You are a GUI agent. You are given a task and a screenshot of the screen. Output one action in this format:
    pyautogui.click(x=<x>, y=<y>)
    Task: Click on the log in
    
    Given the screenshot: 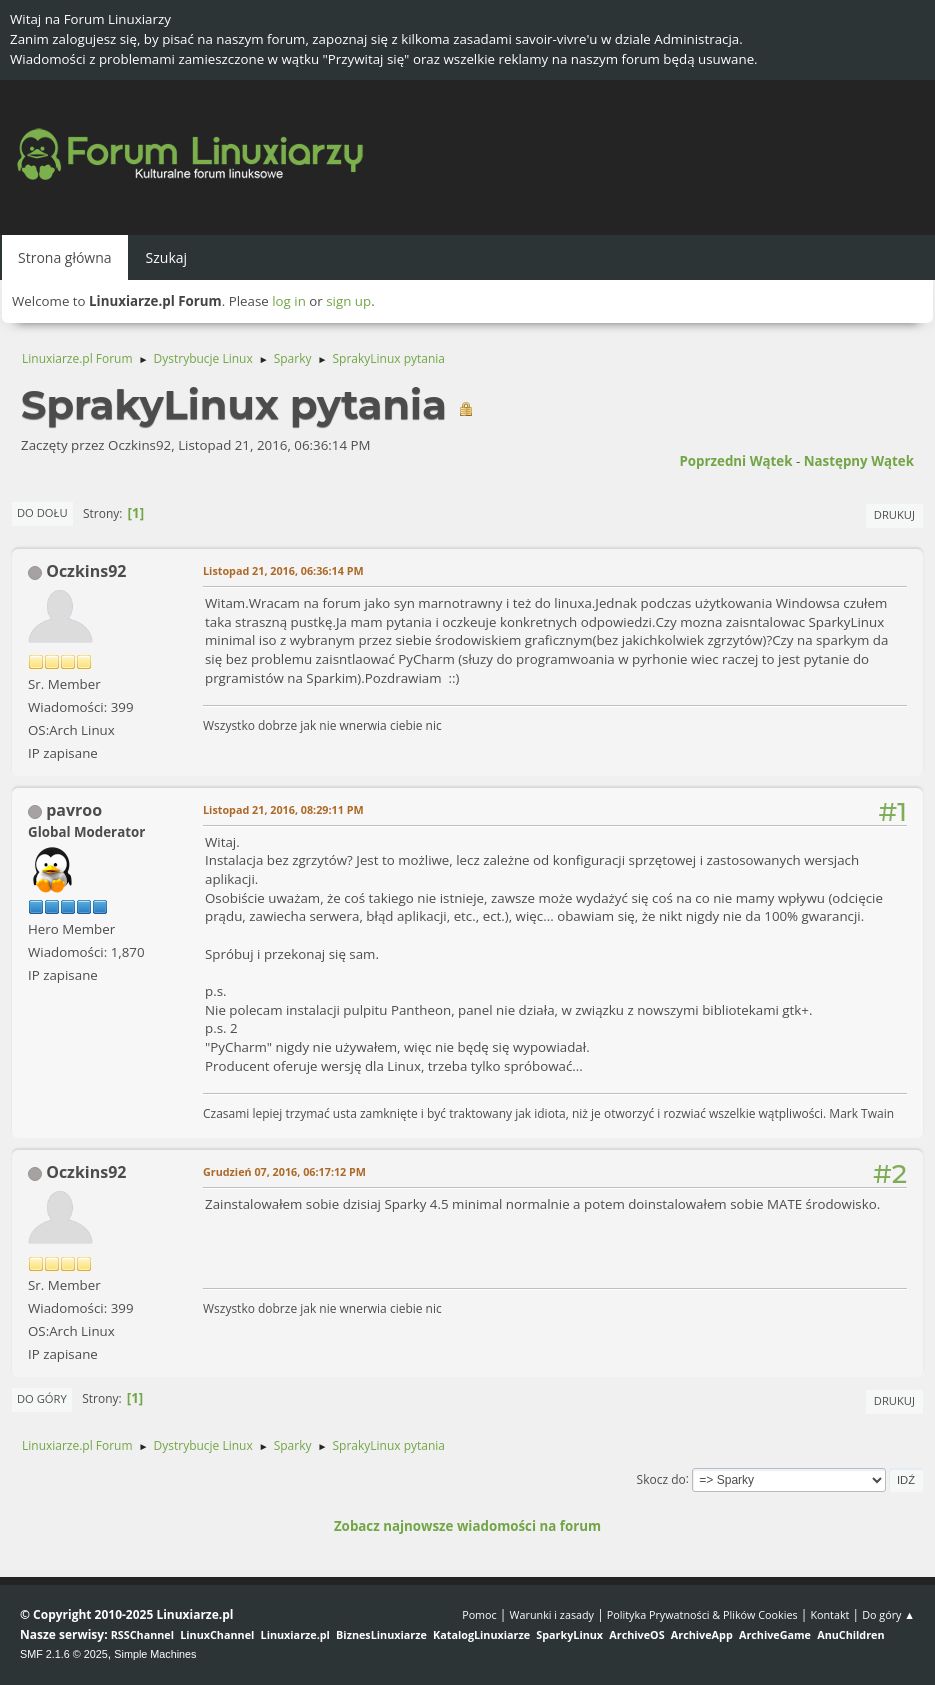 What is the action you would take?
    pyautogui.click(x=289, y=301)
    